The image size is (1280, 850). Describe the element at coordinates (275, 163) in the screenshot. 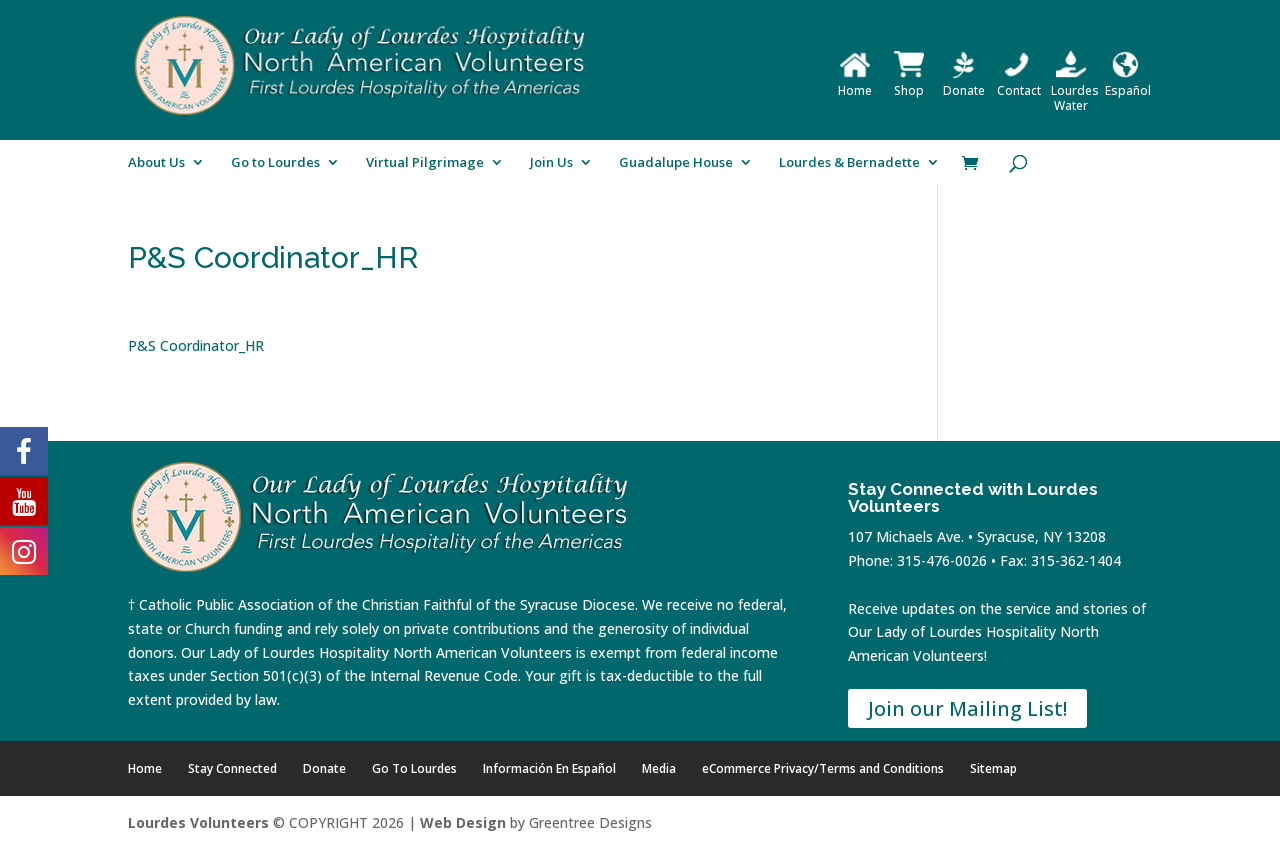

I see `Go to Lourdes` at that location.